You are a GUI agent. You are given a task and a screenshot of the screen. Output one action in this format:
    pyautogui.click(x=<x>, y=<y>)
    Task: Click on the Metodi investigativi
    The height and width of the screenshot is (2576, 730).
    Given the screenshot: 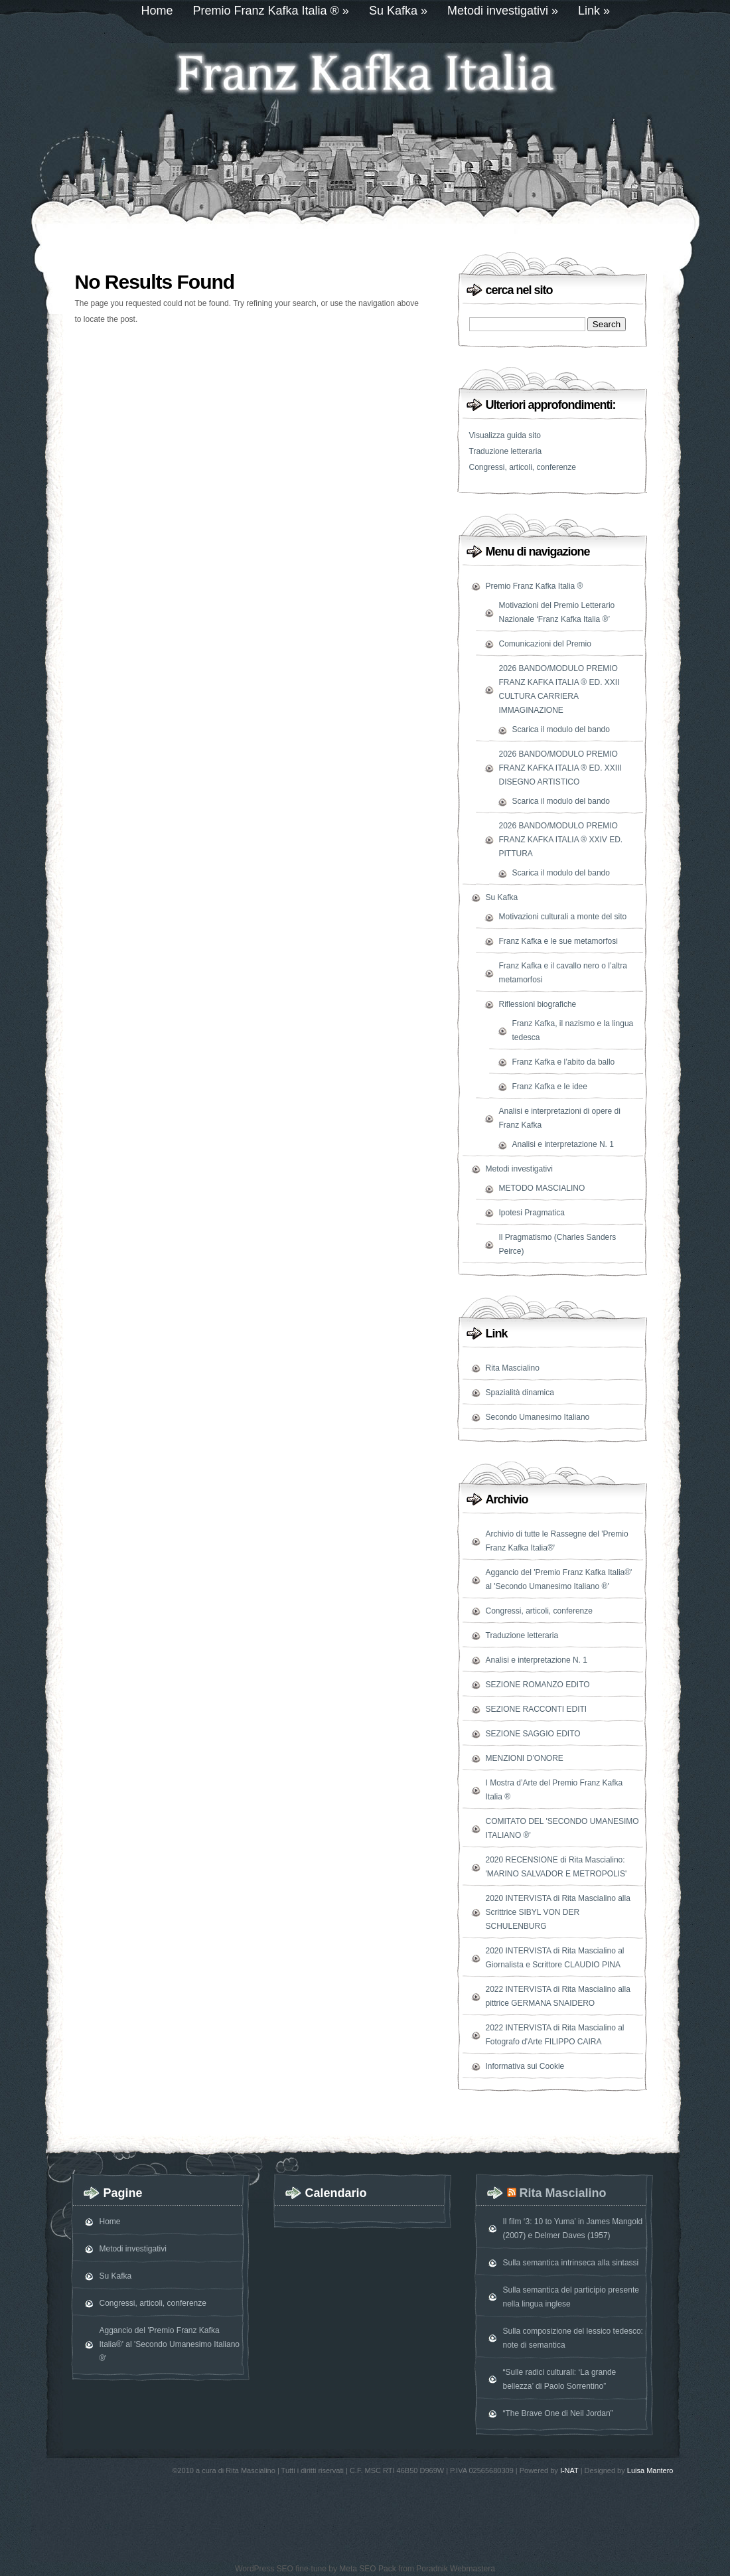 What is the action you would take?
    pyautogui.click(x=502, y=10)
    